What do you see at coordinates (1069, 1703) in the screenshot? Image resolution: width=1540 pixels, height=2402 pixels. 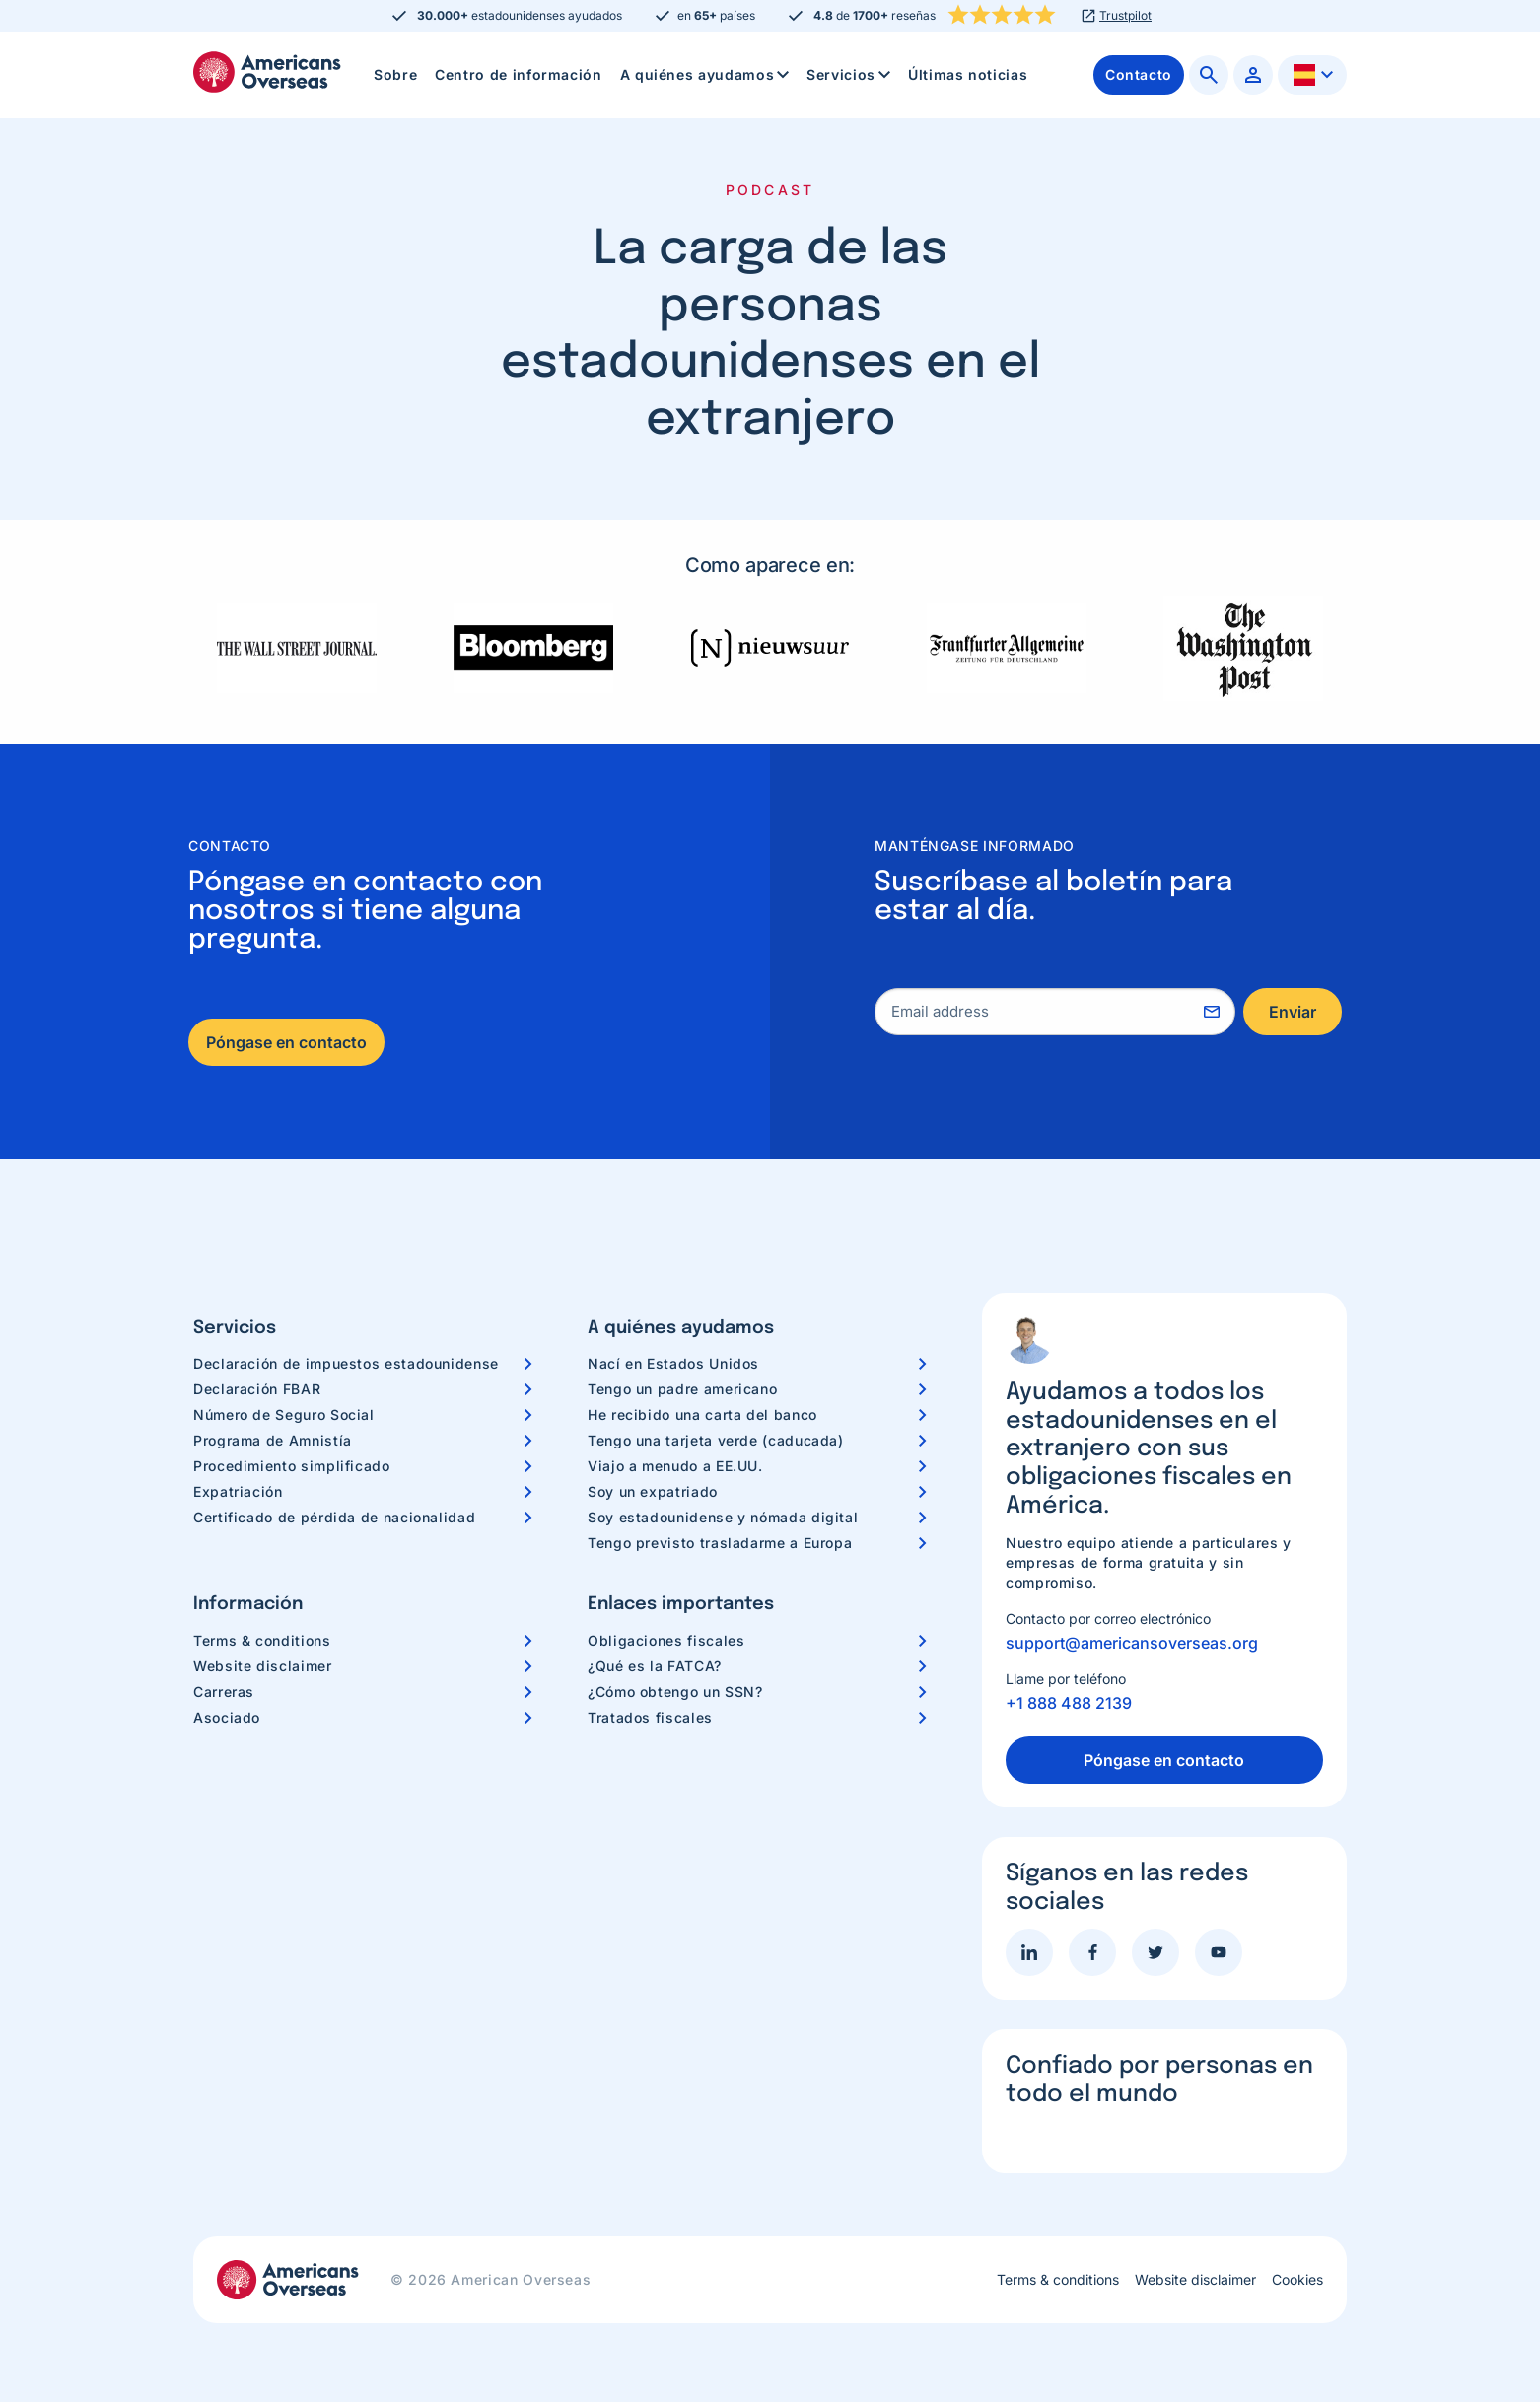 I see `+1 888 488 2139` at bounding box center [1069, 1703].